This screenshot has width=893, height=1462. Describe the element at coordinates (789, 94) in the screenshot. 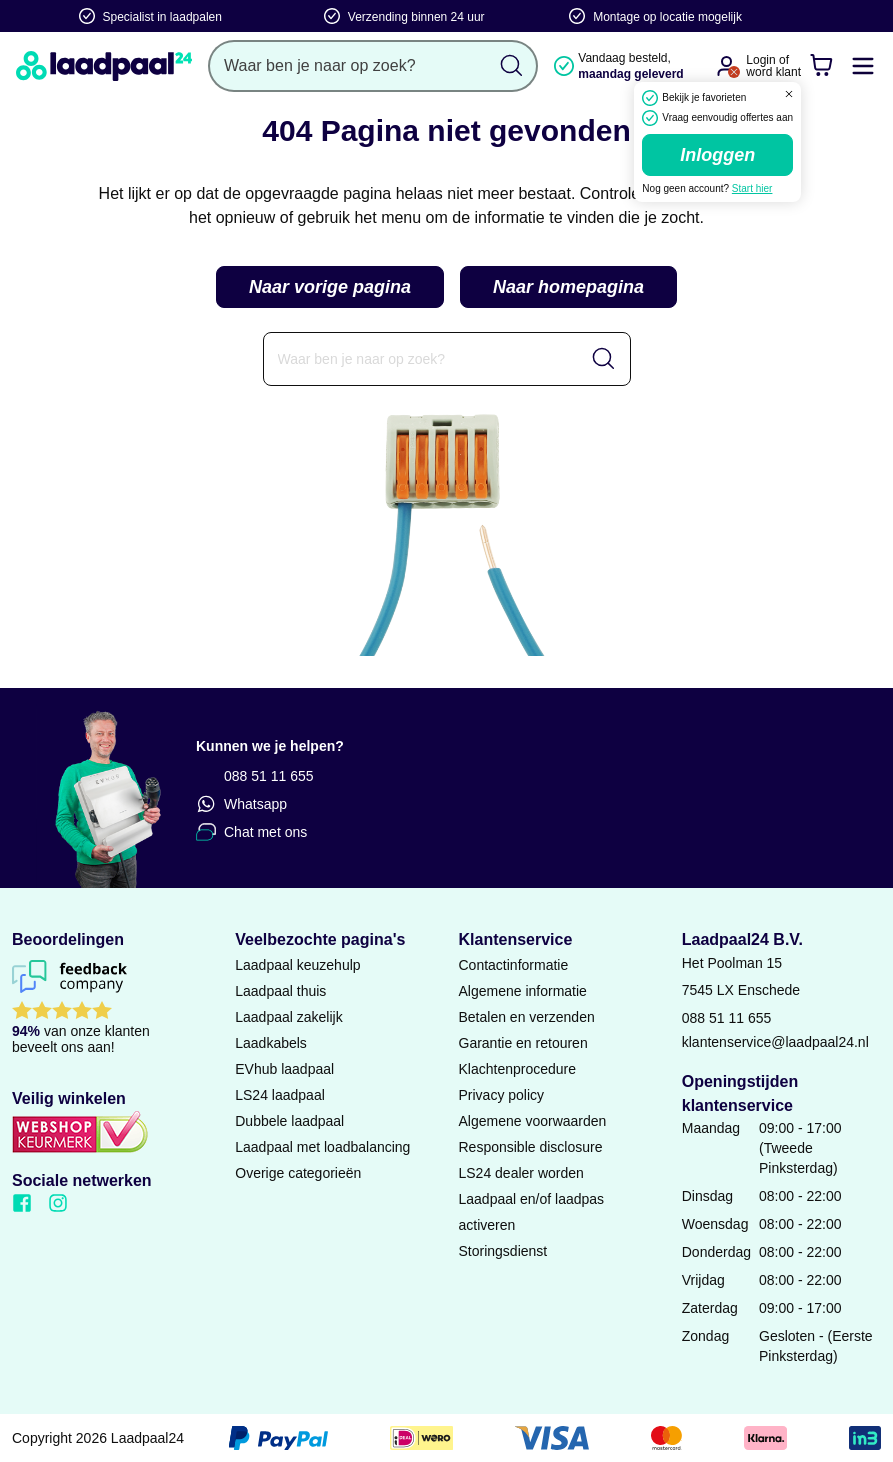

I see `[Dialoogvenster sluiten]` at that location.